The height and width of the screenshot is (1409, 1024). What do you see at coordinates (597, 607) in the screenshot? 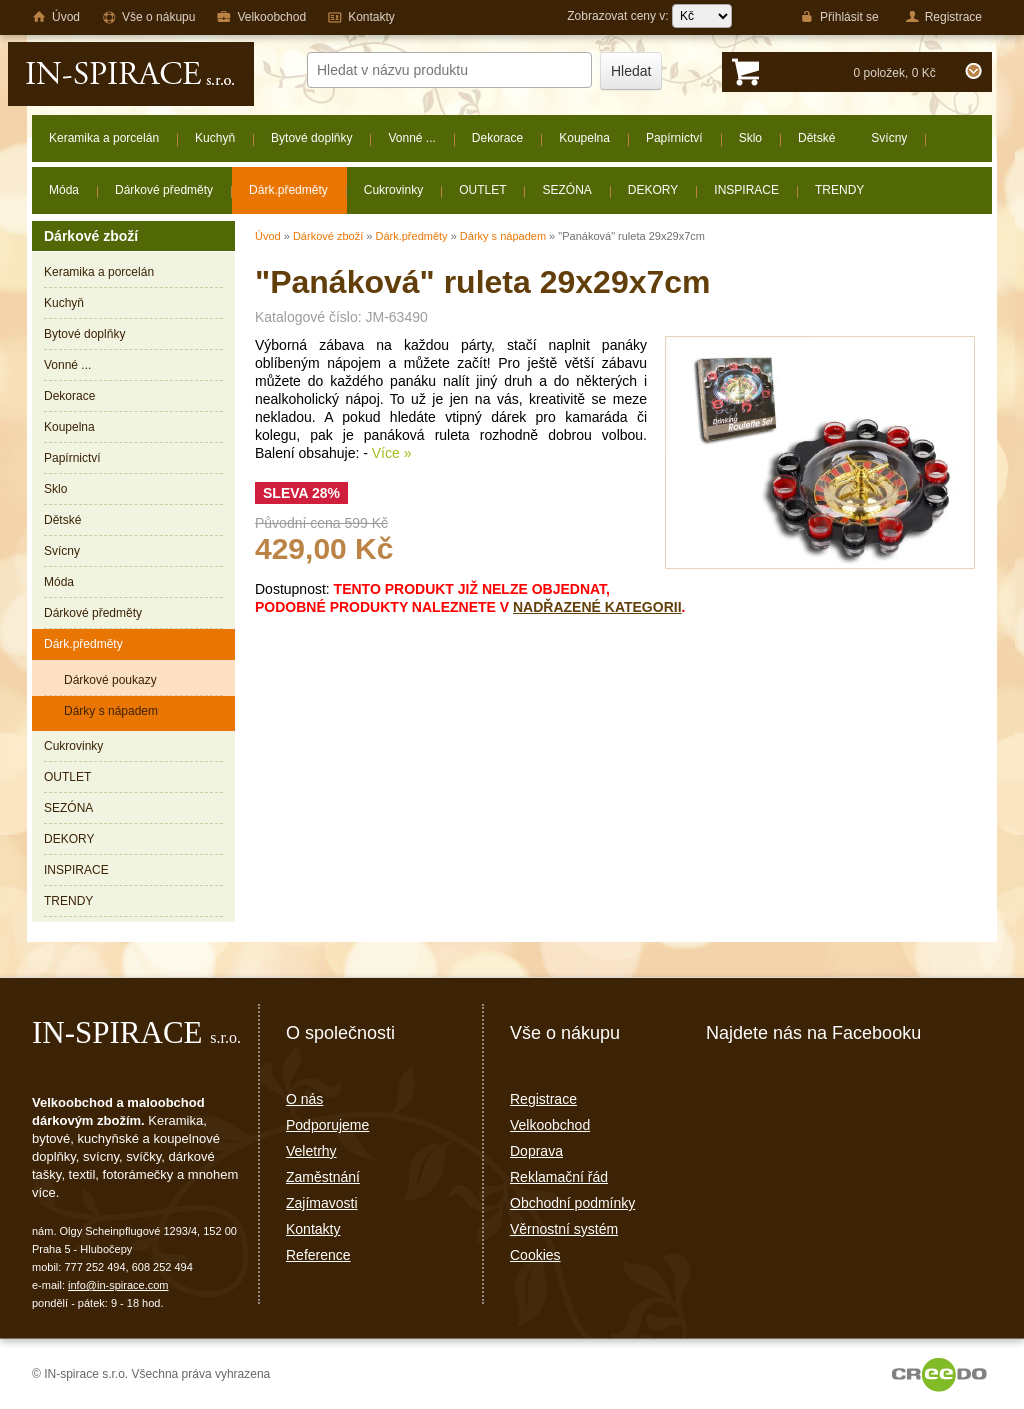
I see `nadřazené kategorii` at bounding box center [597, 607].